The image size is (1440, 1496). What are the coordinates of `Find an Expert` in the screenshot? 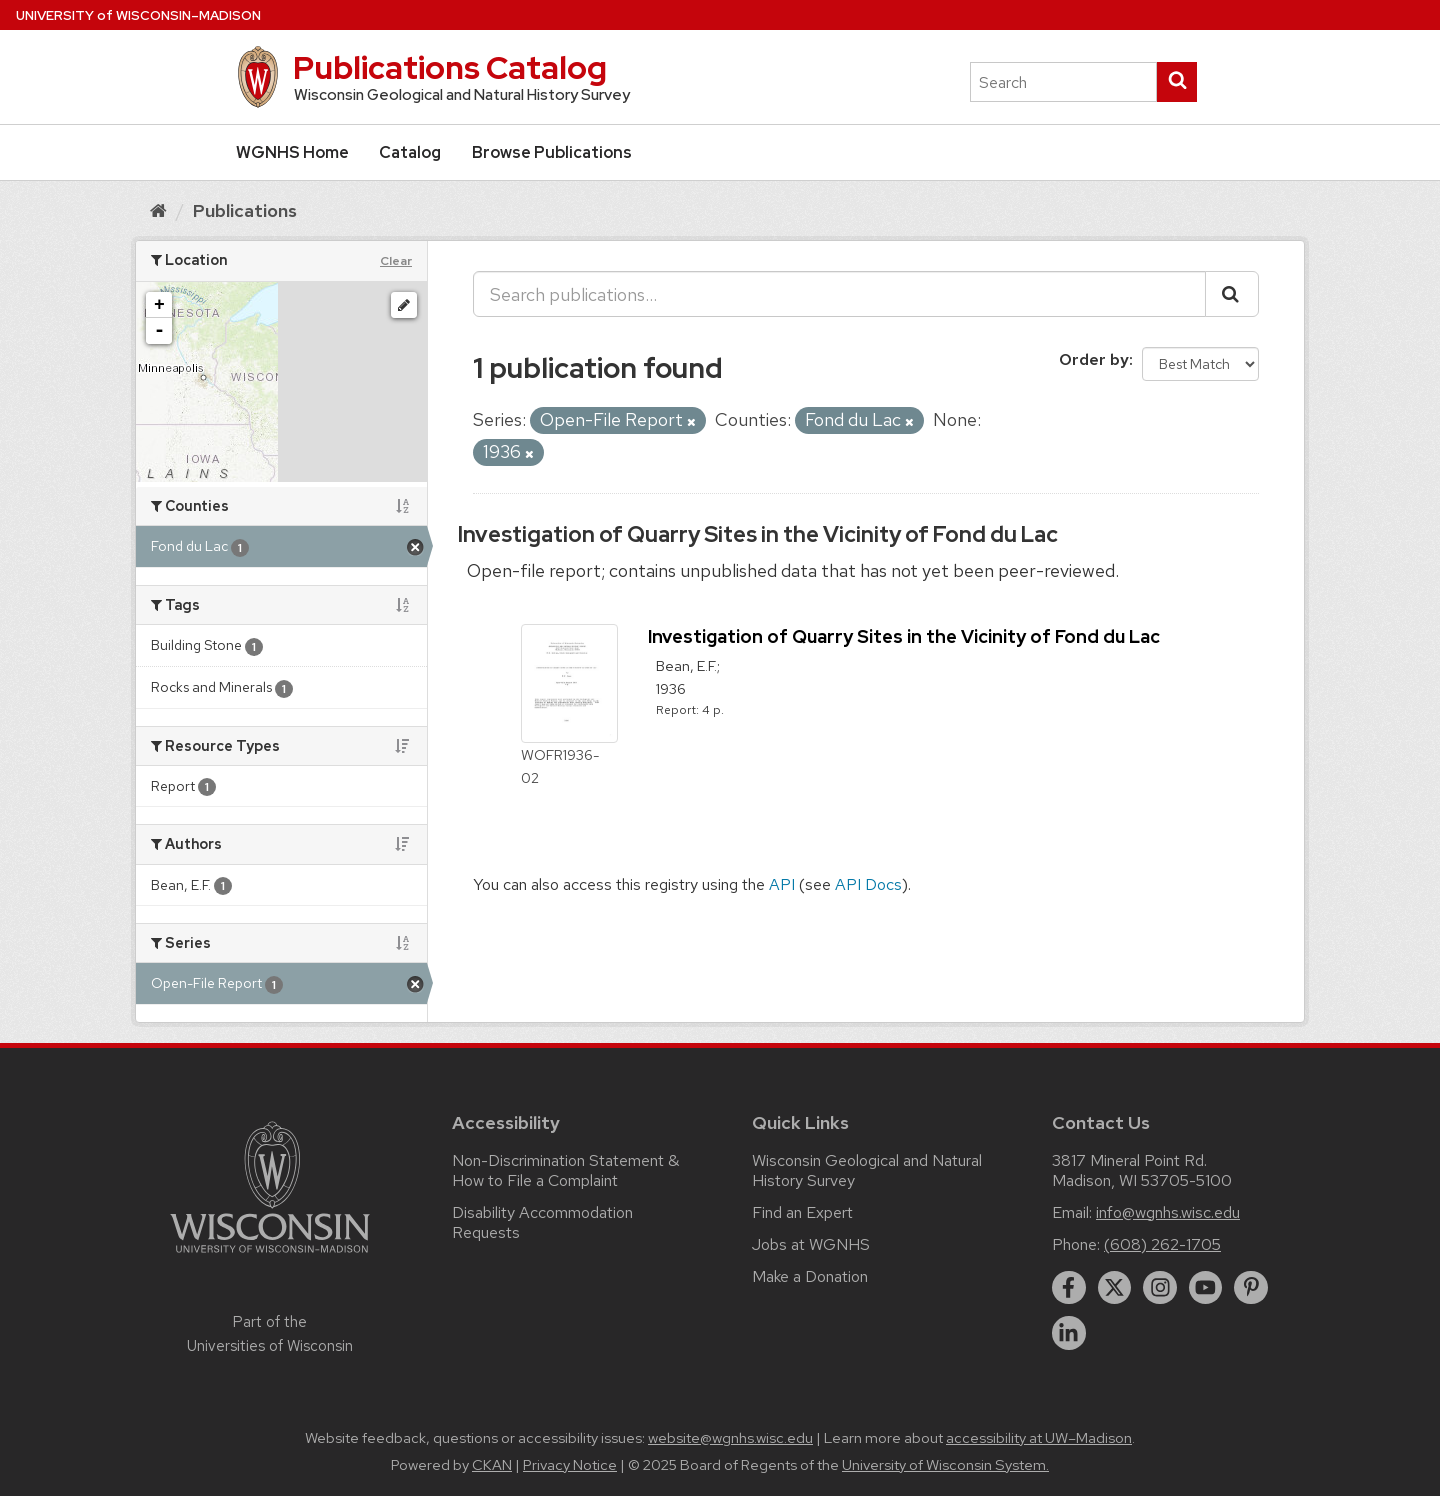 It's located at (802, 1212).